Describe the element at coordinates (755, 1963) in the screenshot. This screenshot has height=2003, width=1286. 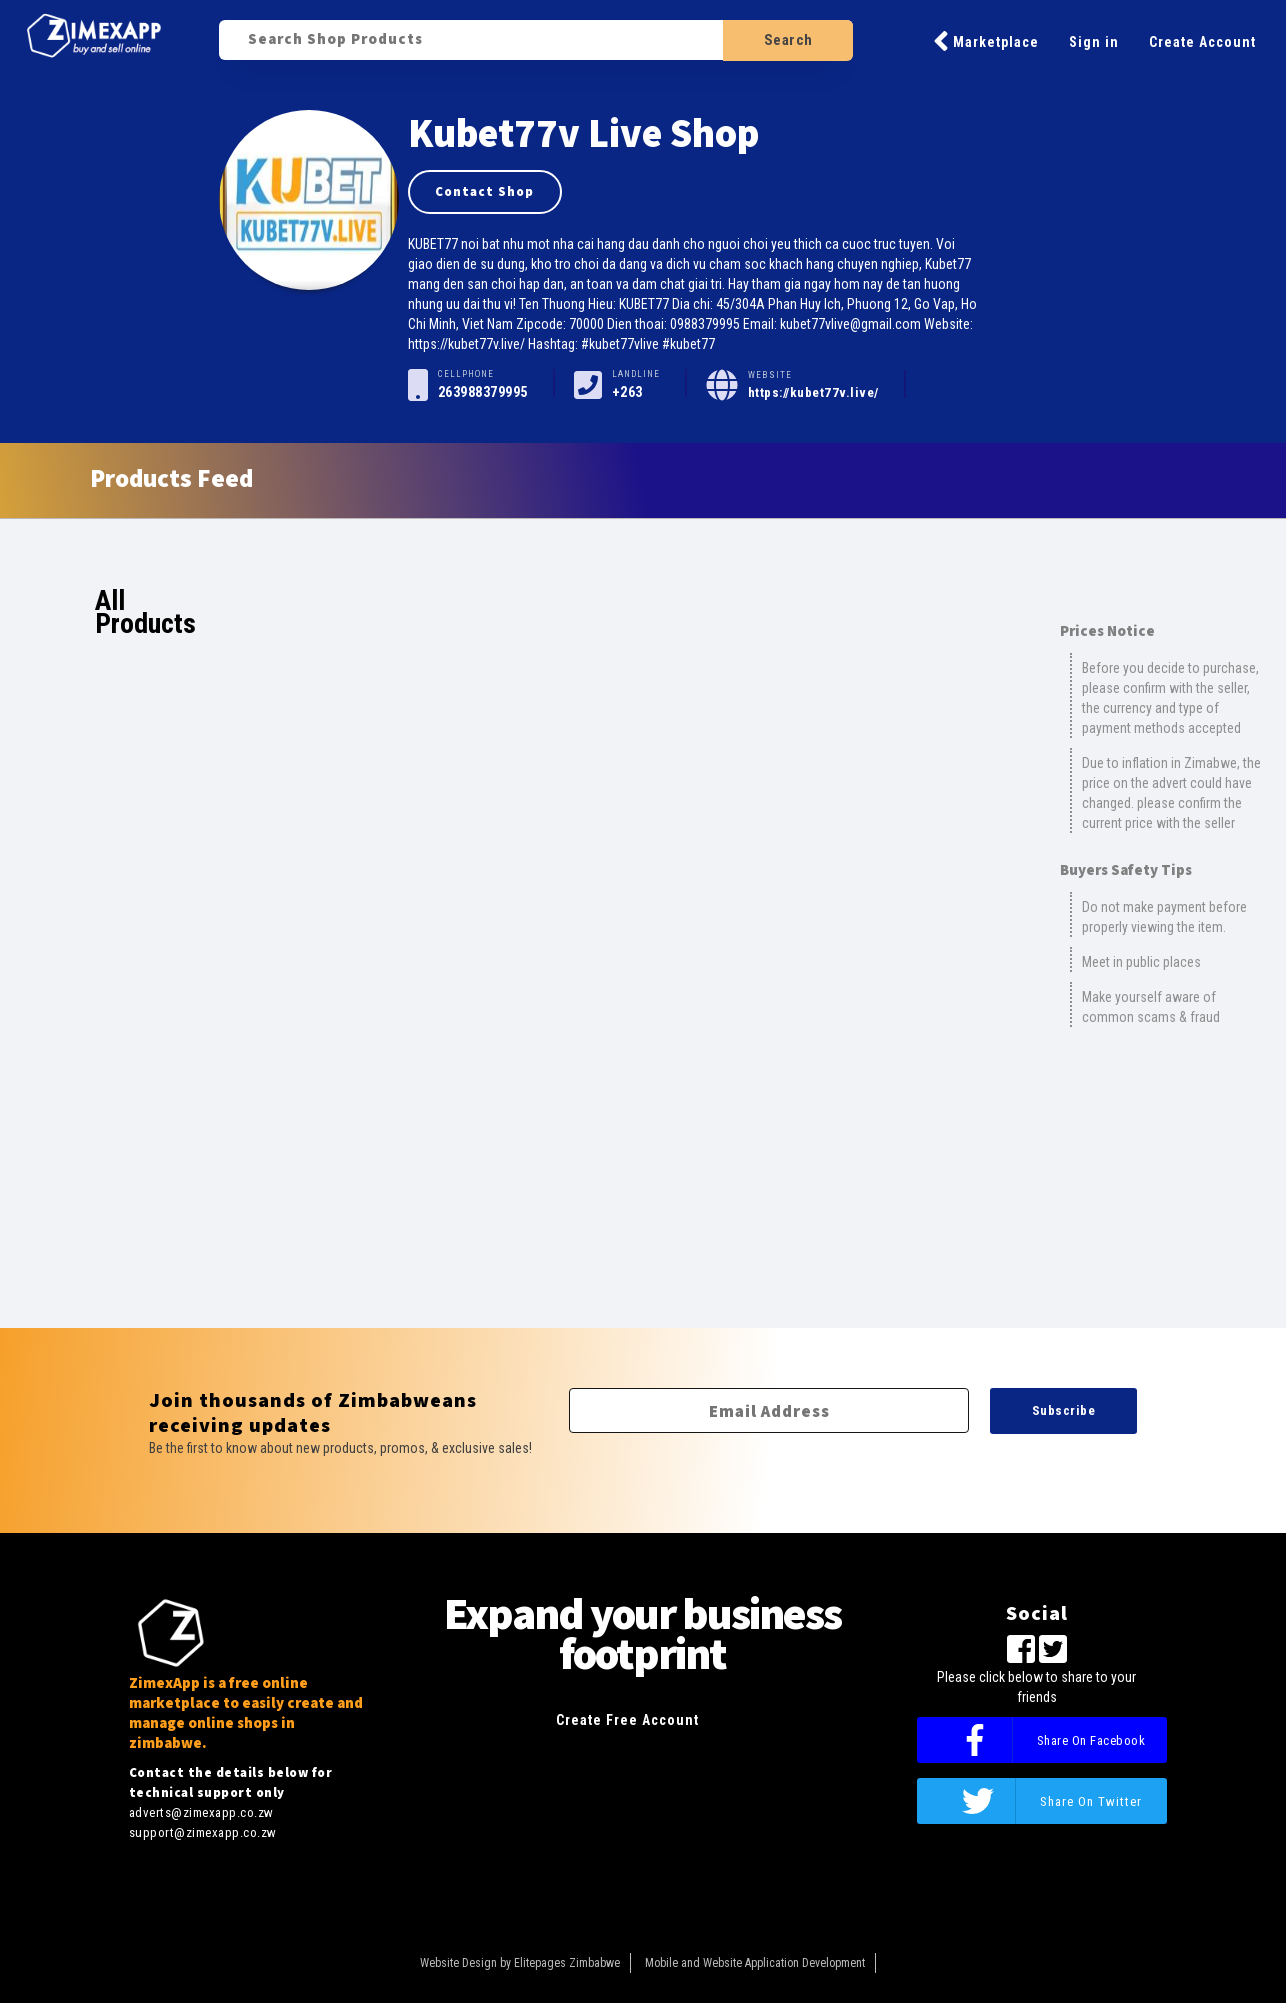
I see `Mobile and Website Application Development` at that location.